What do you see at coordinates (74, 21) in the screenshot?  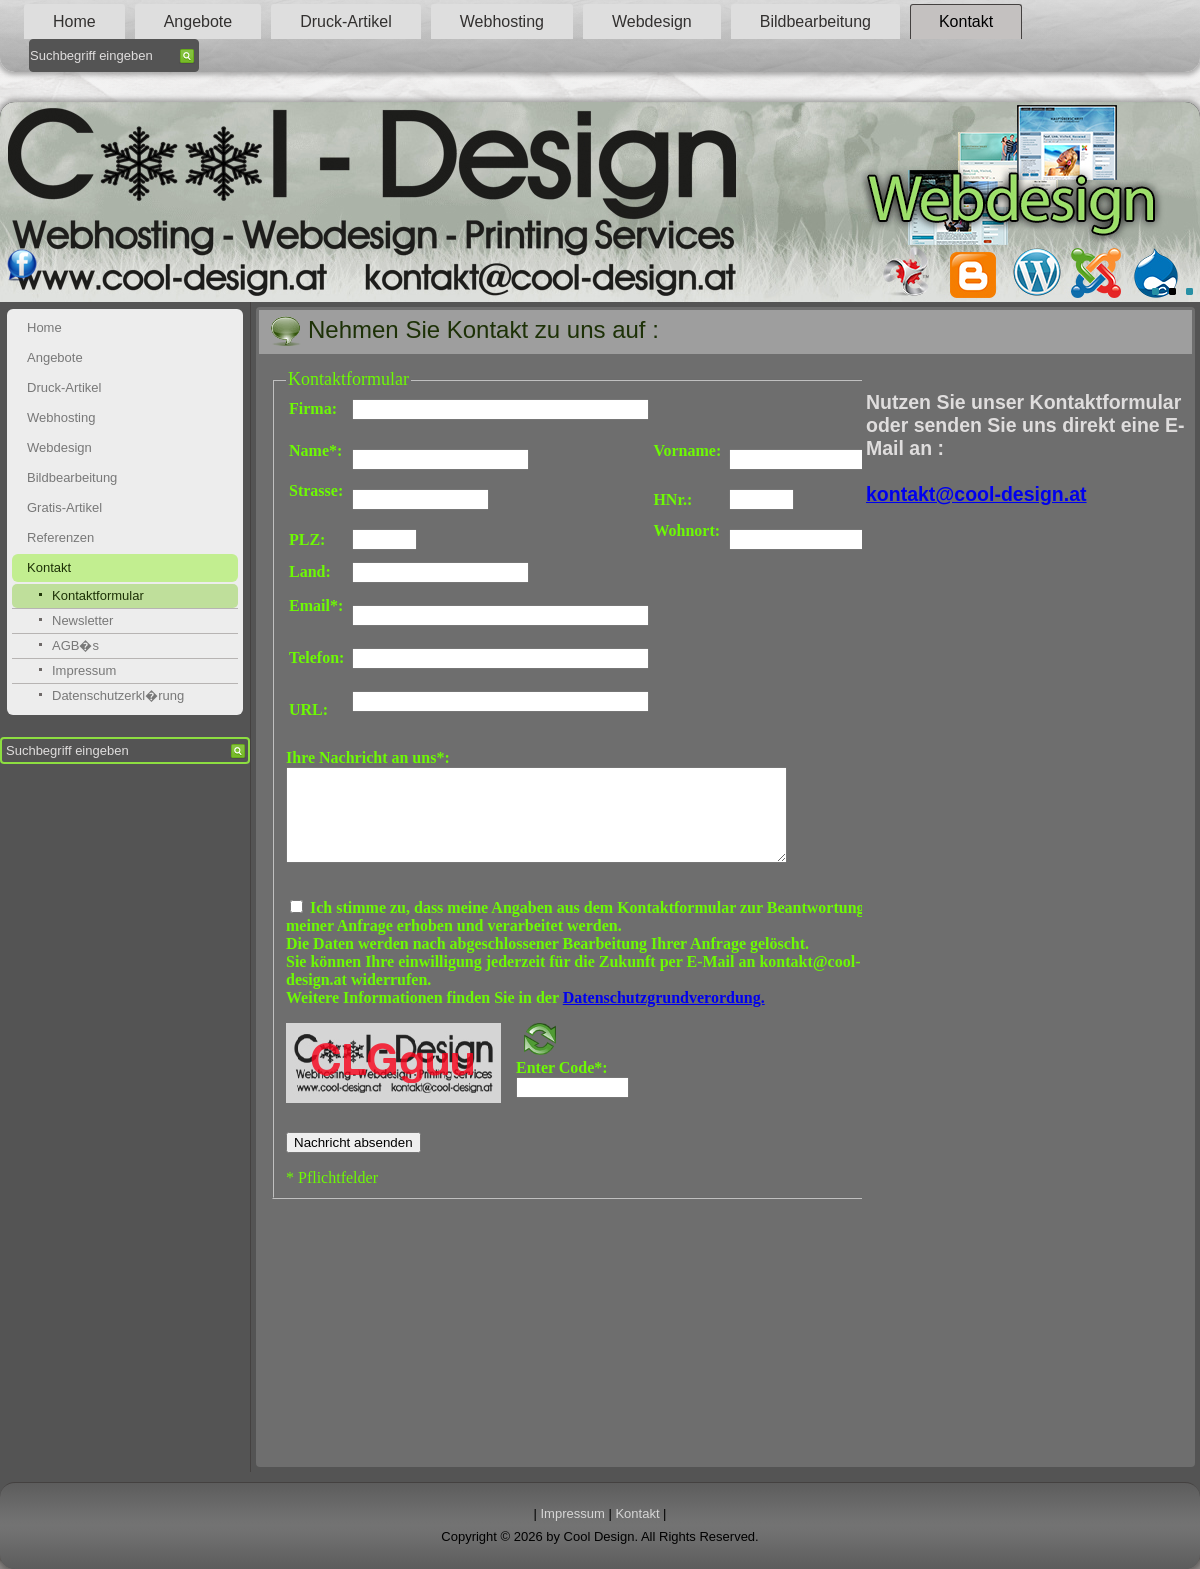 I see `Home` at bounding box center [74, 21].